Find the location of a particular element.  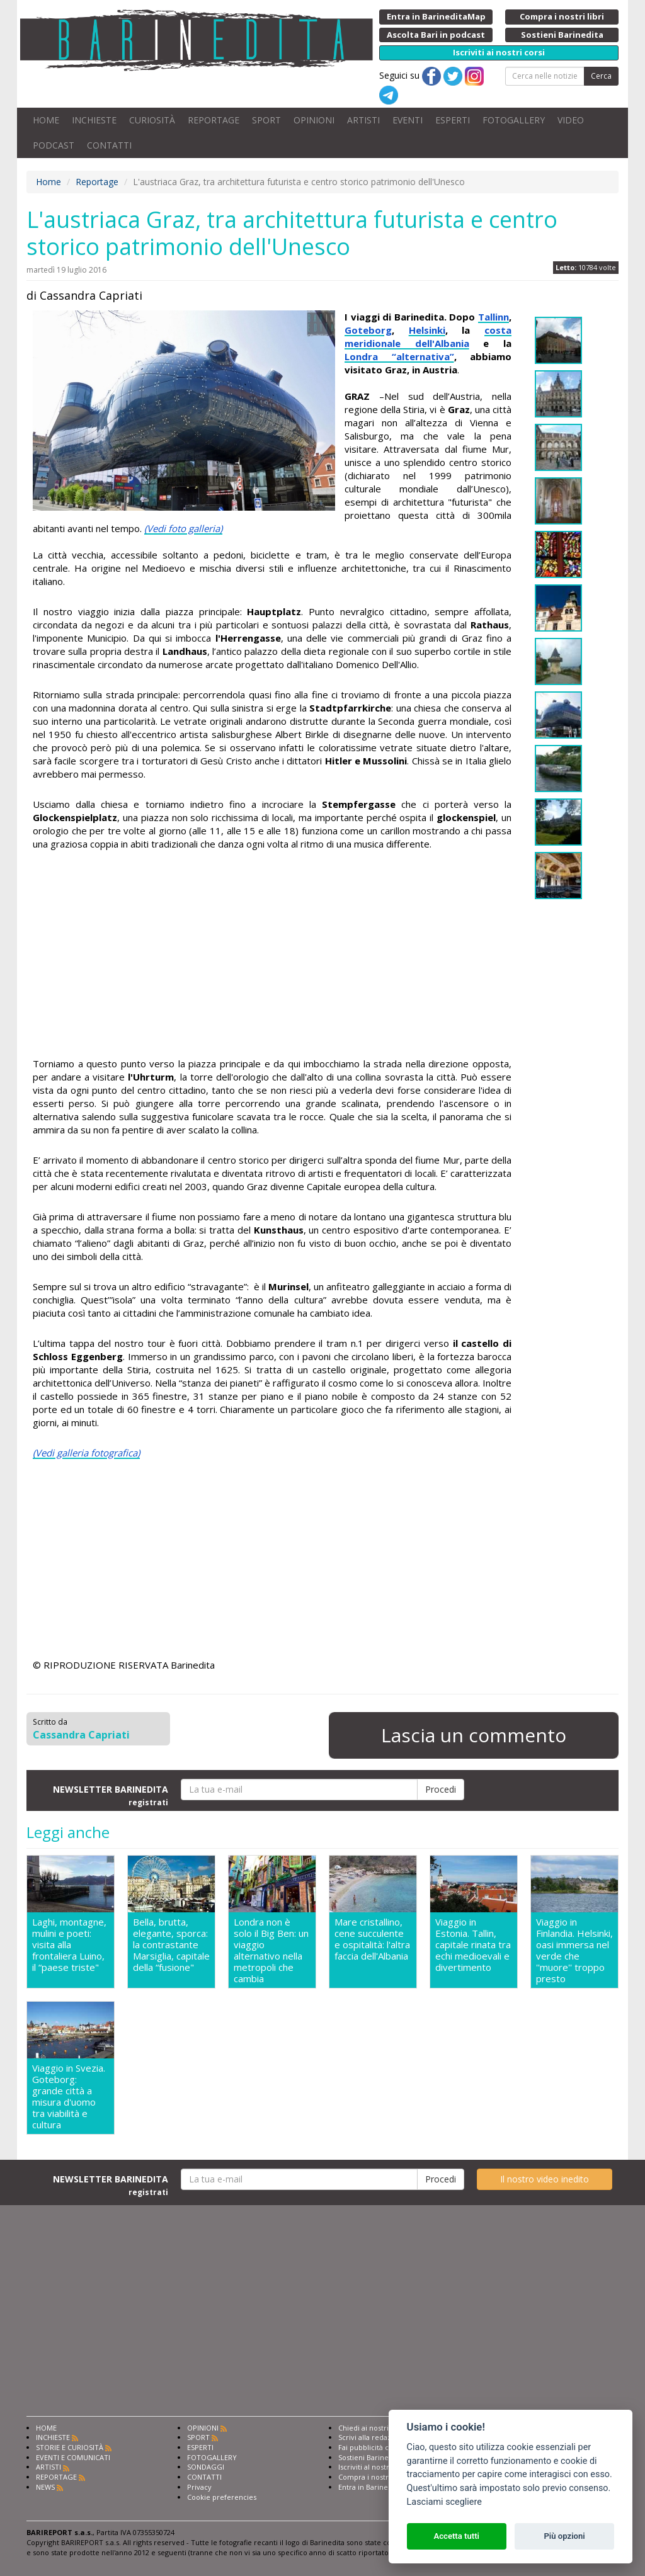

EVENTI is located at coordinates (407, 120).